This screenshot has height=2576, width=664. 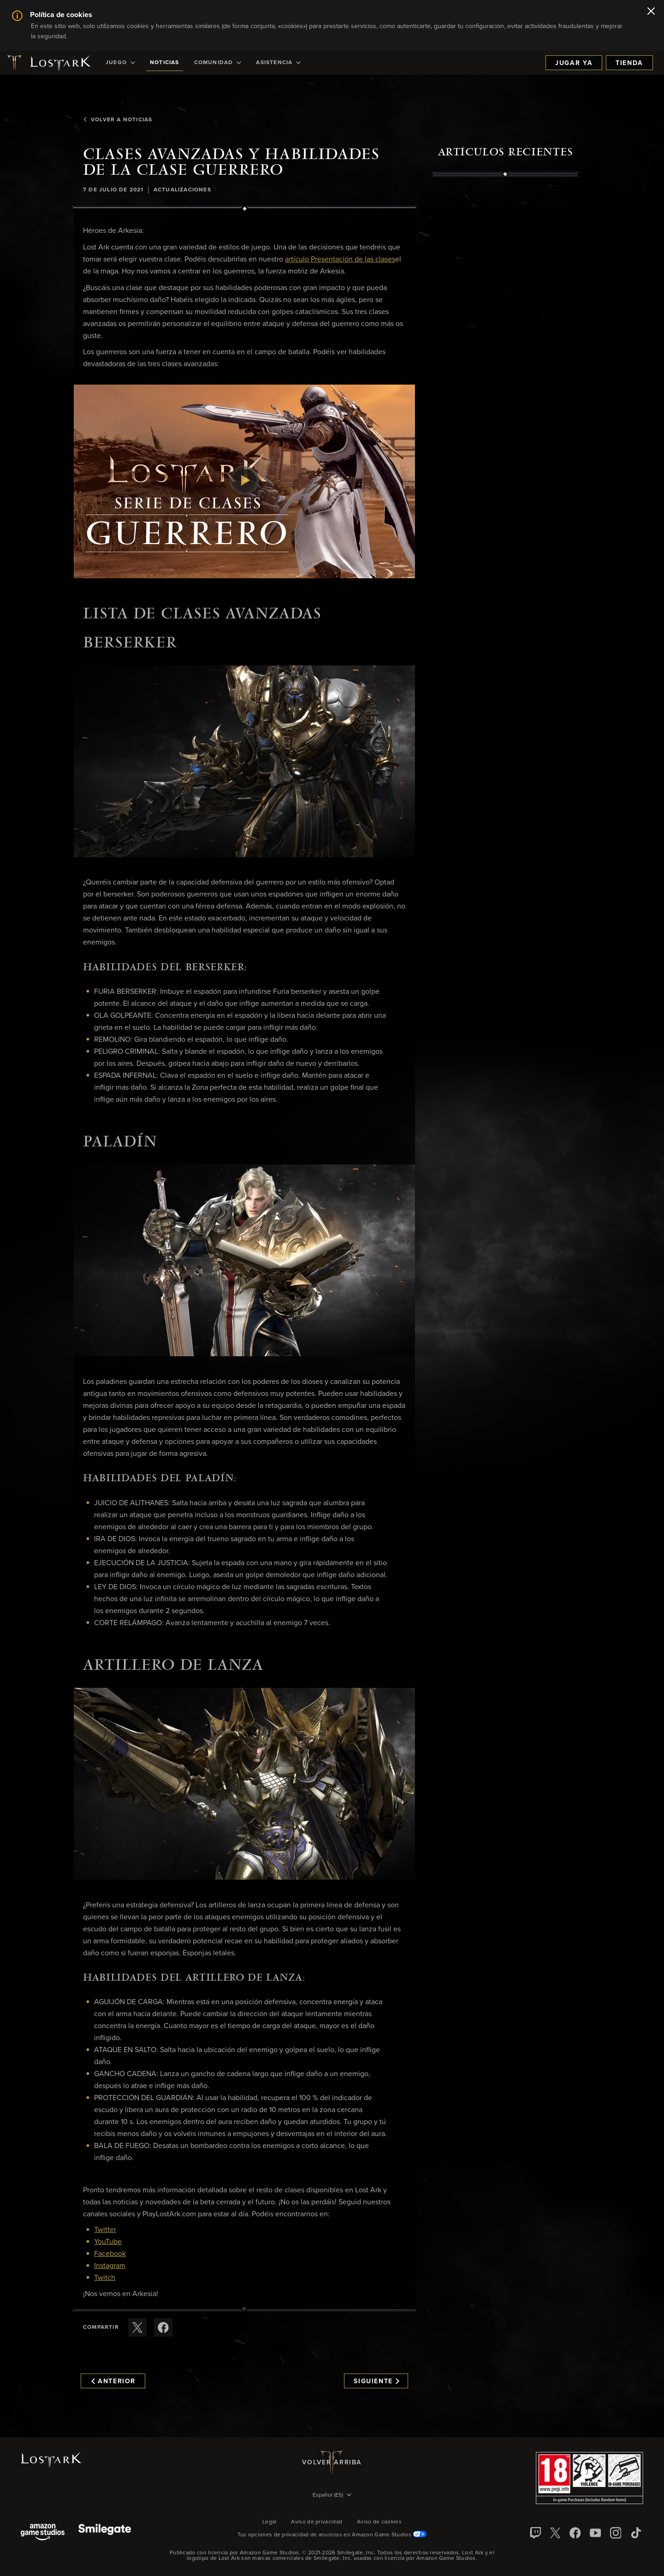 I want to click on [Cerrar], so click(x=651, y=12).